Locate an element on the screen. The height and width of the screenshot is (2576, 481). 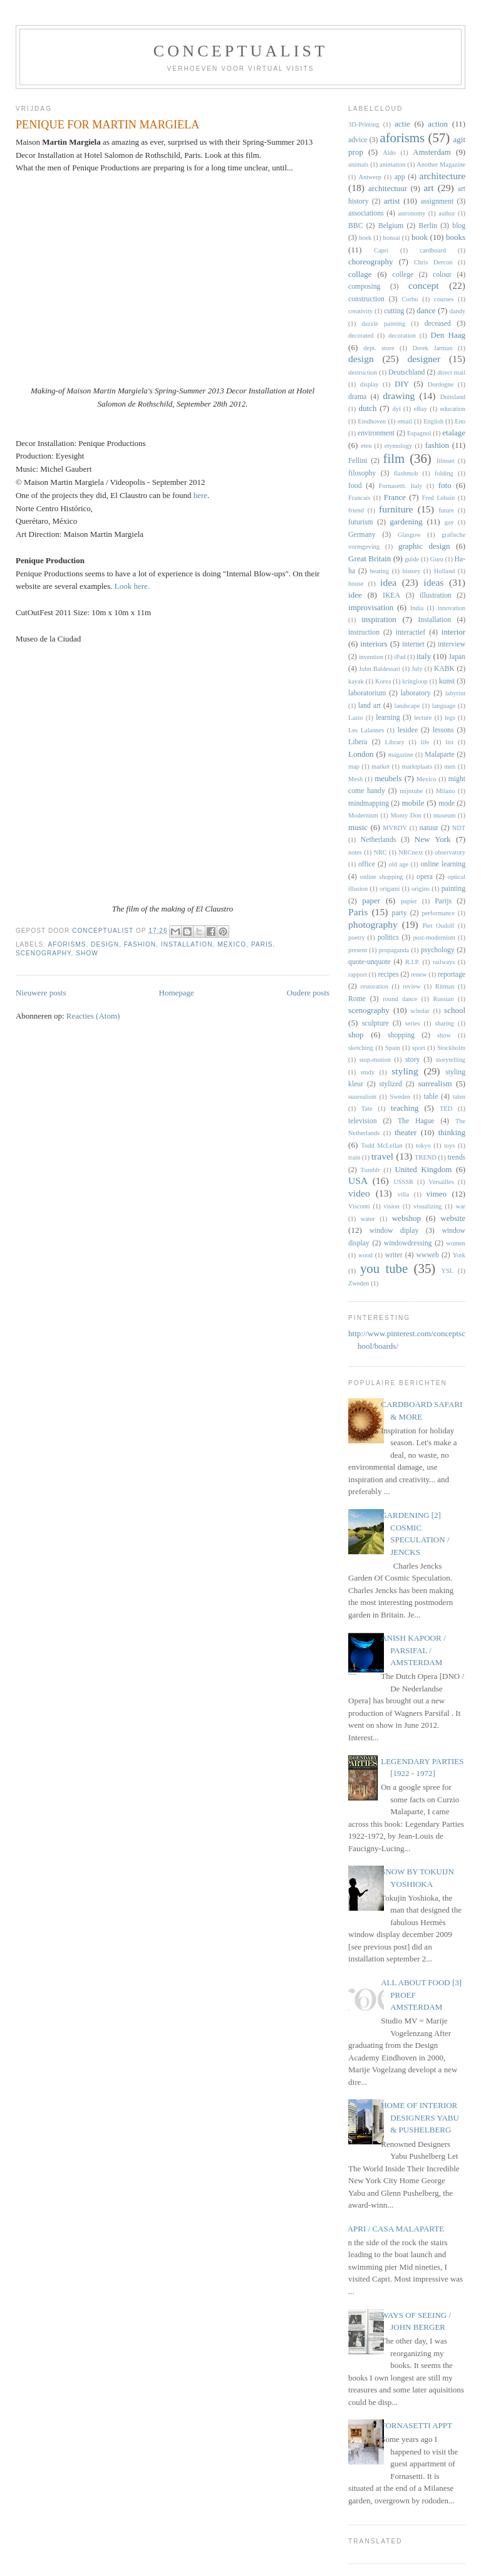
theater is located at coordinates (405, 1132).